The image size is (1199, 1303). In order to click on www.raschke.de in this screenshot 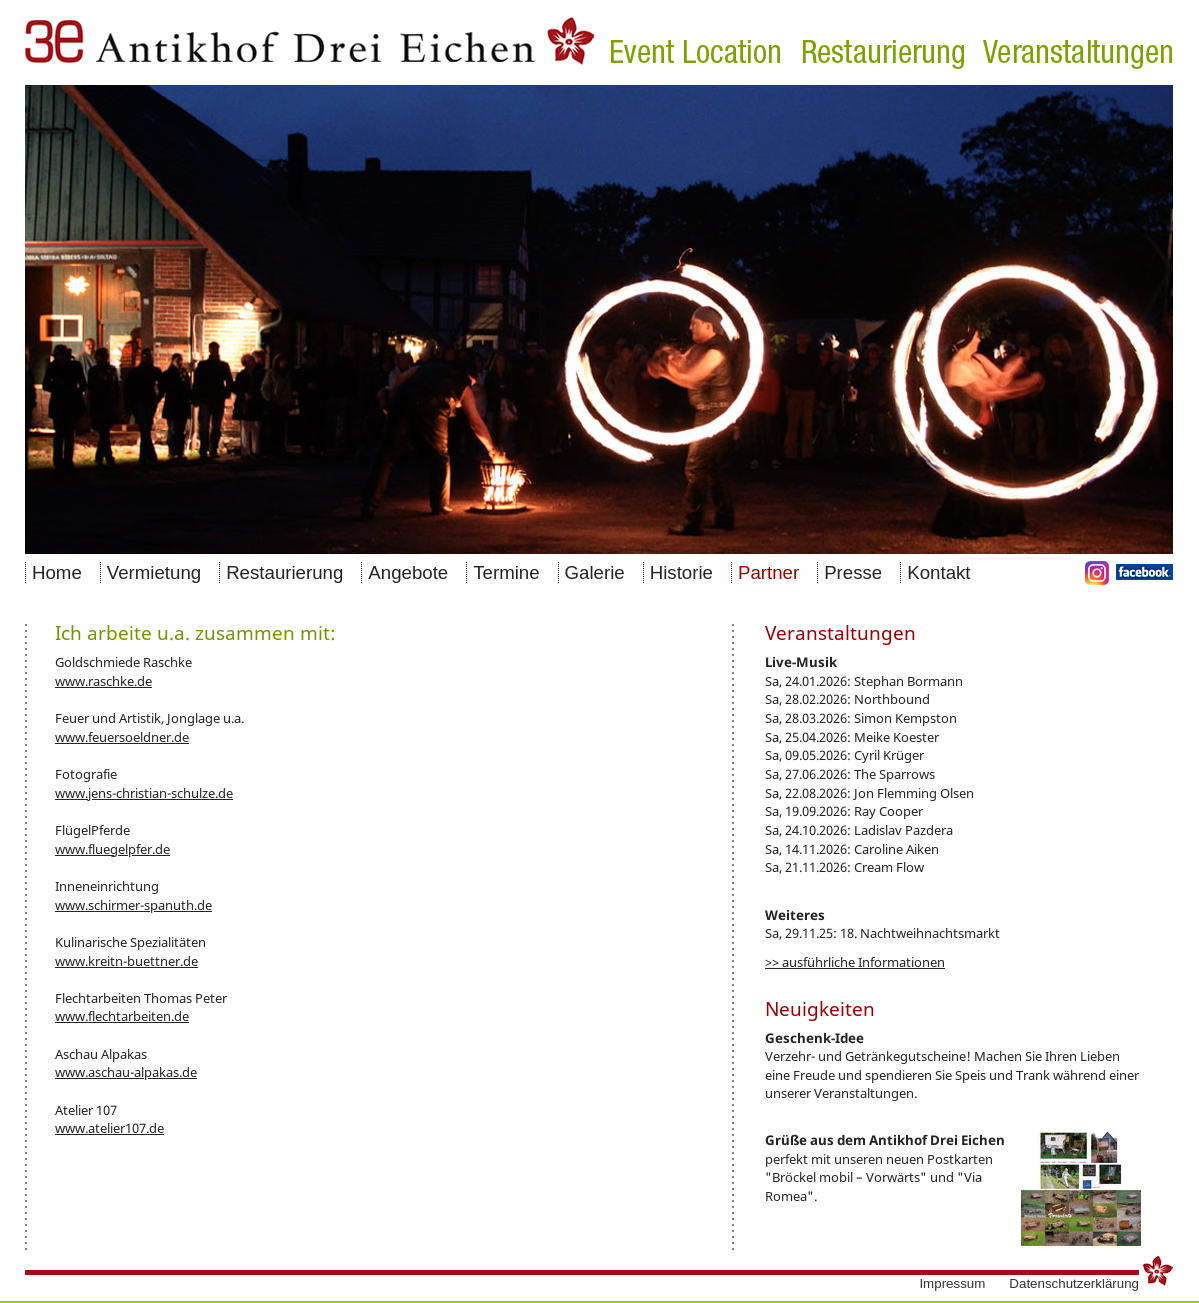, I will do `click(103, 681)`.